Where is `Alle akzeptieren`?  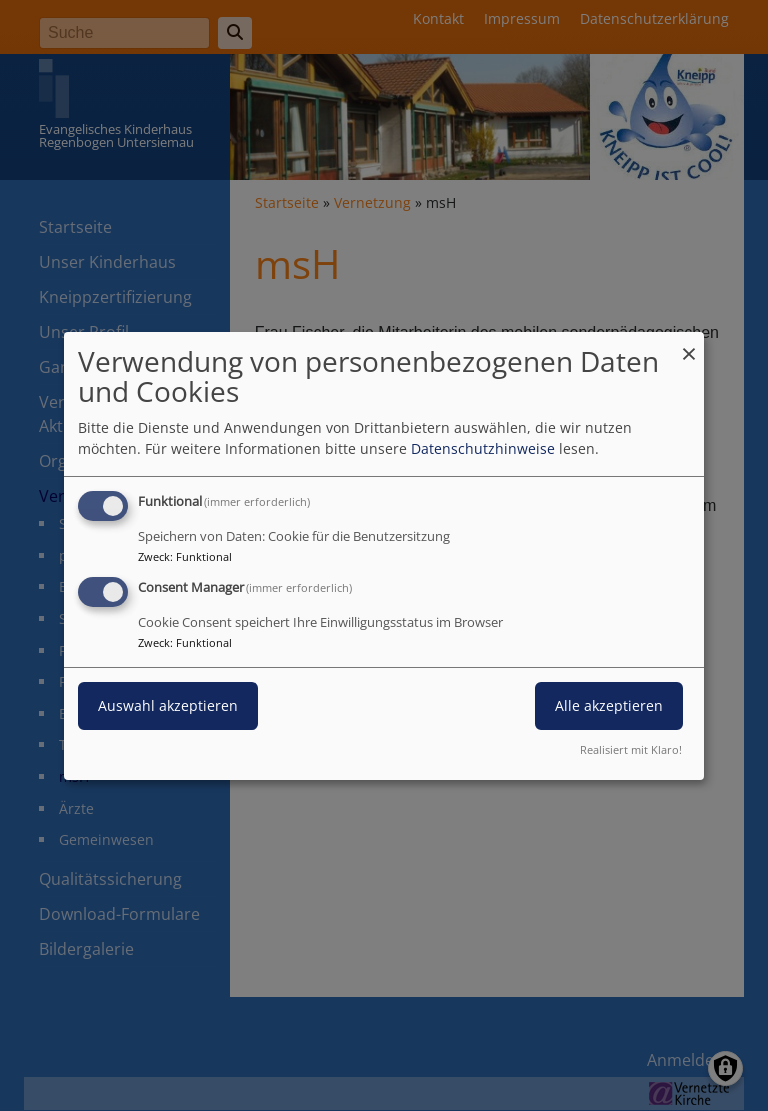
Alle akzeptieren is located at coordinates (609, 705).